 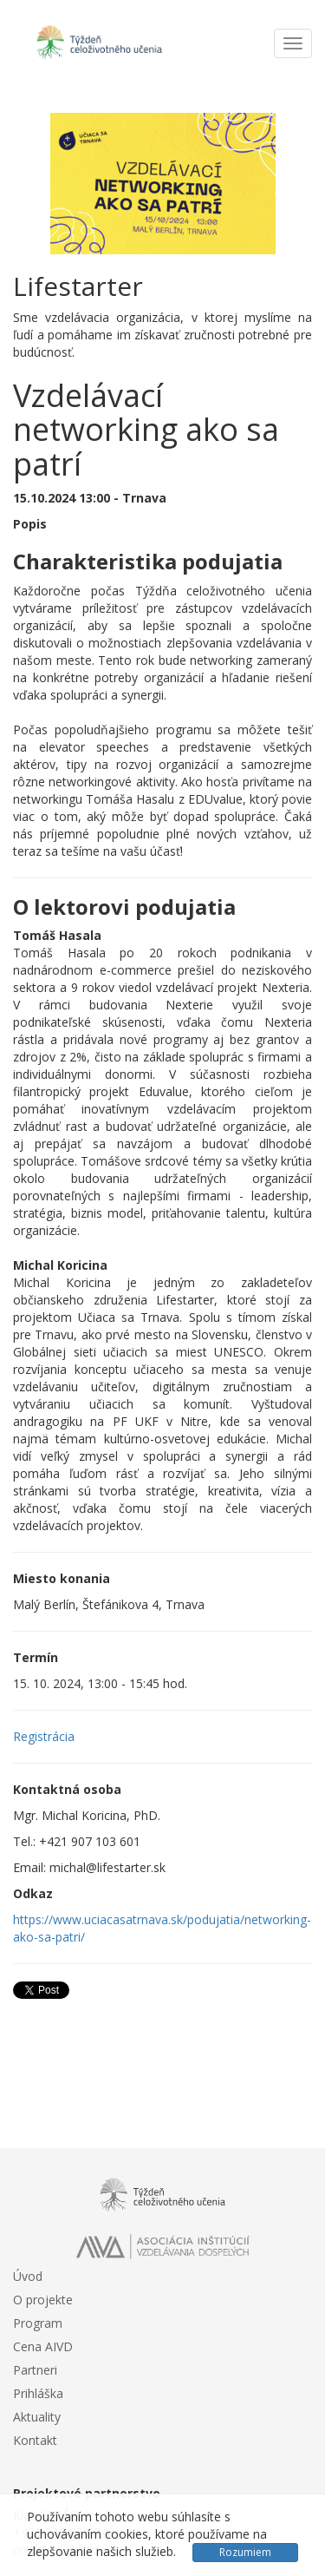 I want to click on Úvod, so click(x=27, y=2276).